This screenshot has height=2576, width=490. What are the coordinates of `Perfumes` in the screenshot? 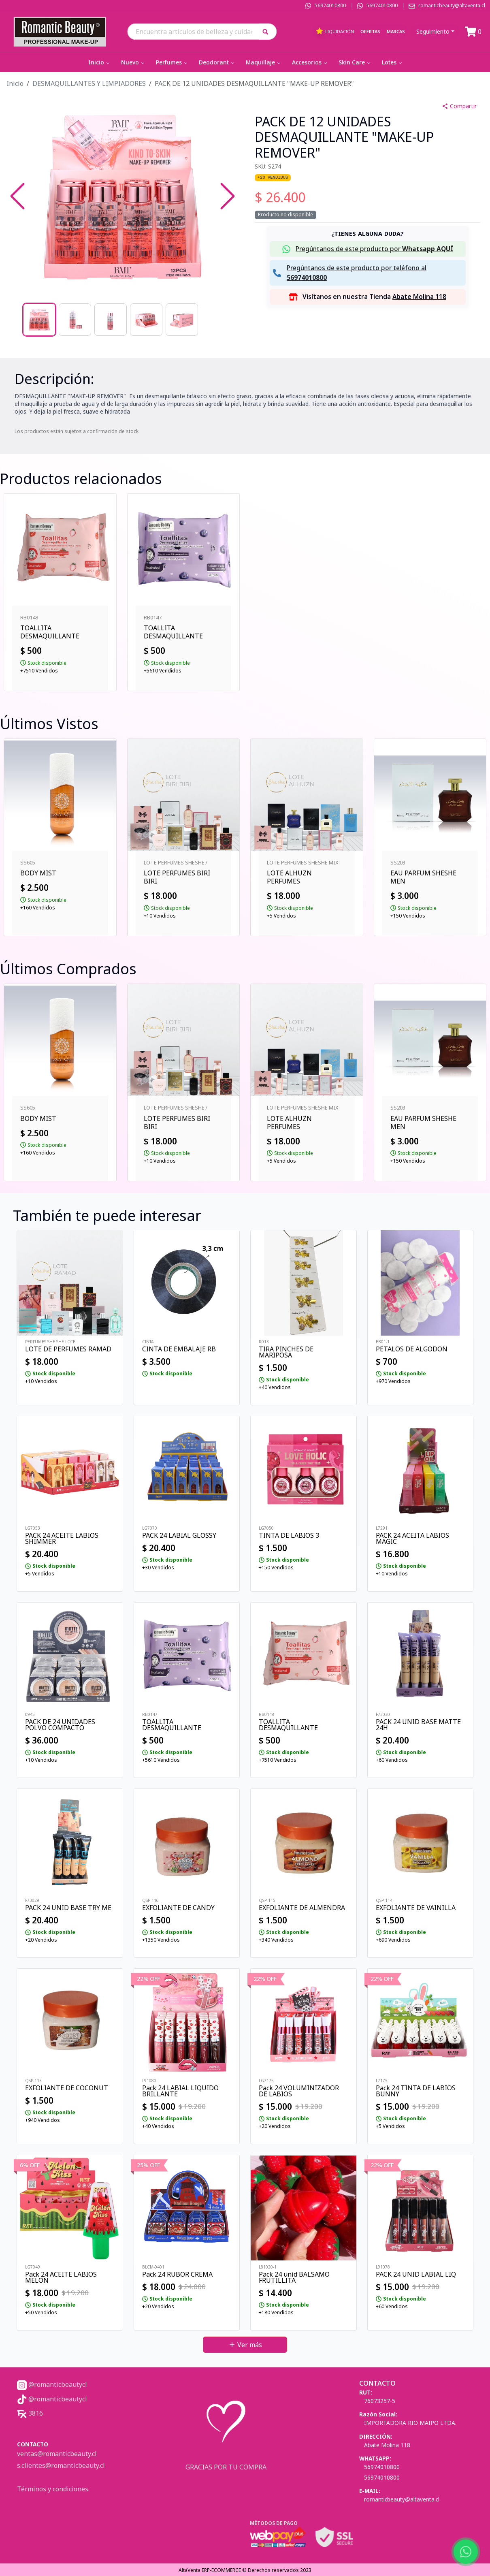 It's located at (172, 62).